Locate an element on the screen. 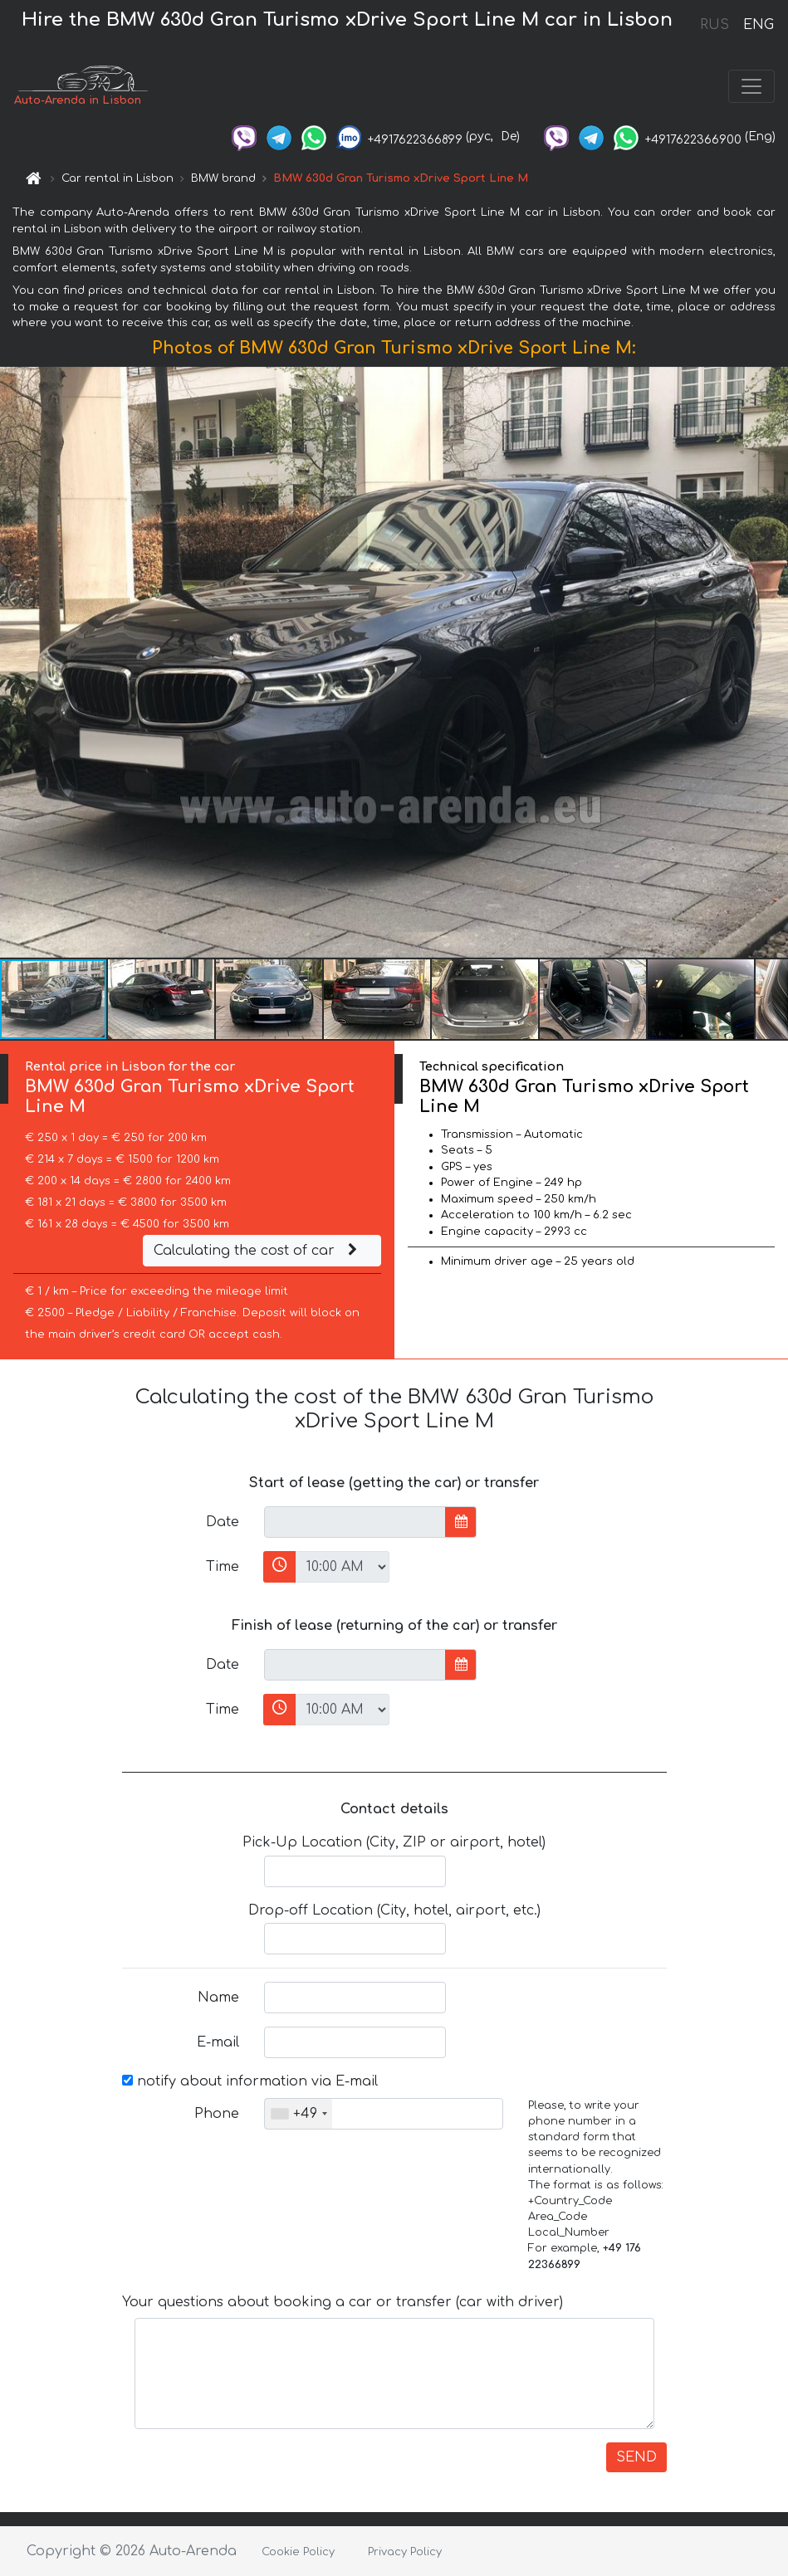 This screenshot has height=2576, width=788. E-mail is located at coordinates (218, 2042).